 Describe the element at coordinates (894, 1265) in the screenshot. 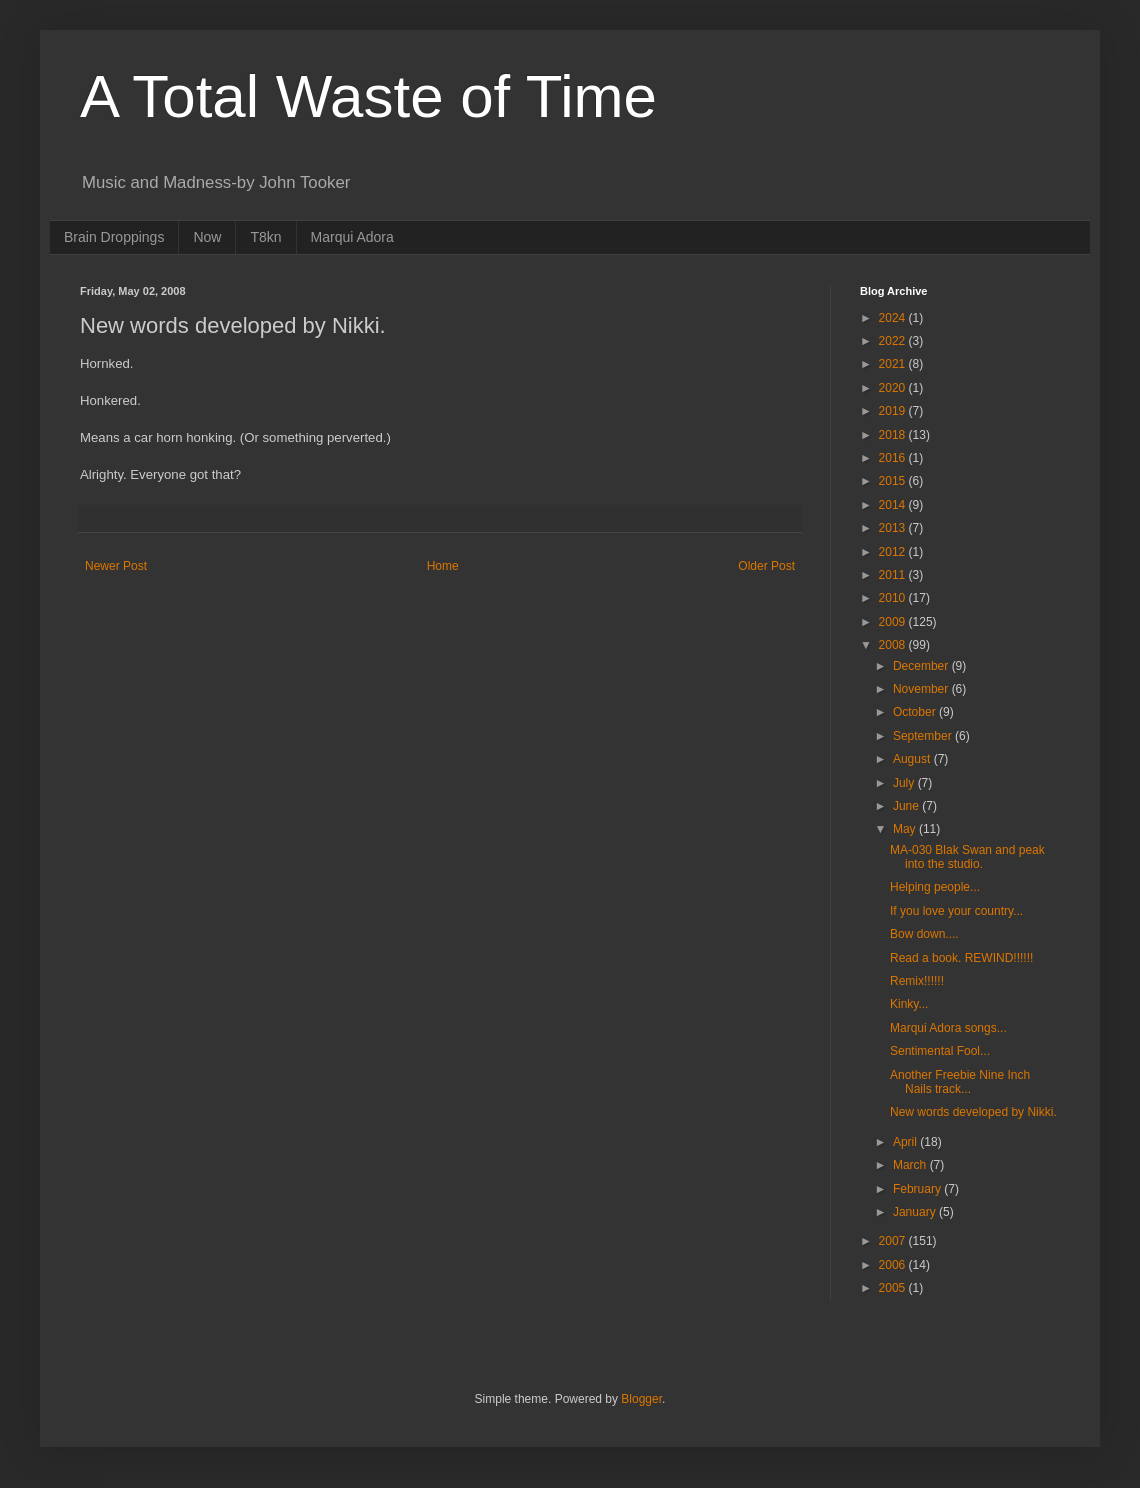

I see `2006` at that location.